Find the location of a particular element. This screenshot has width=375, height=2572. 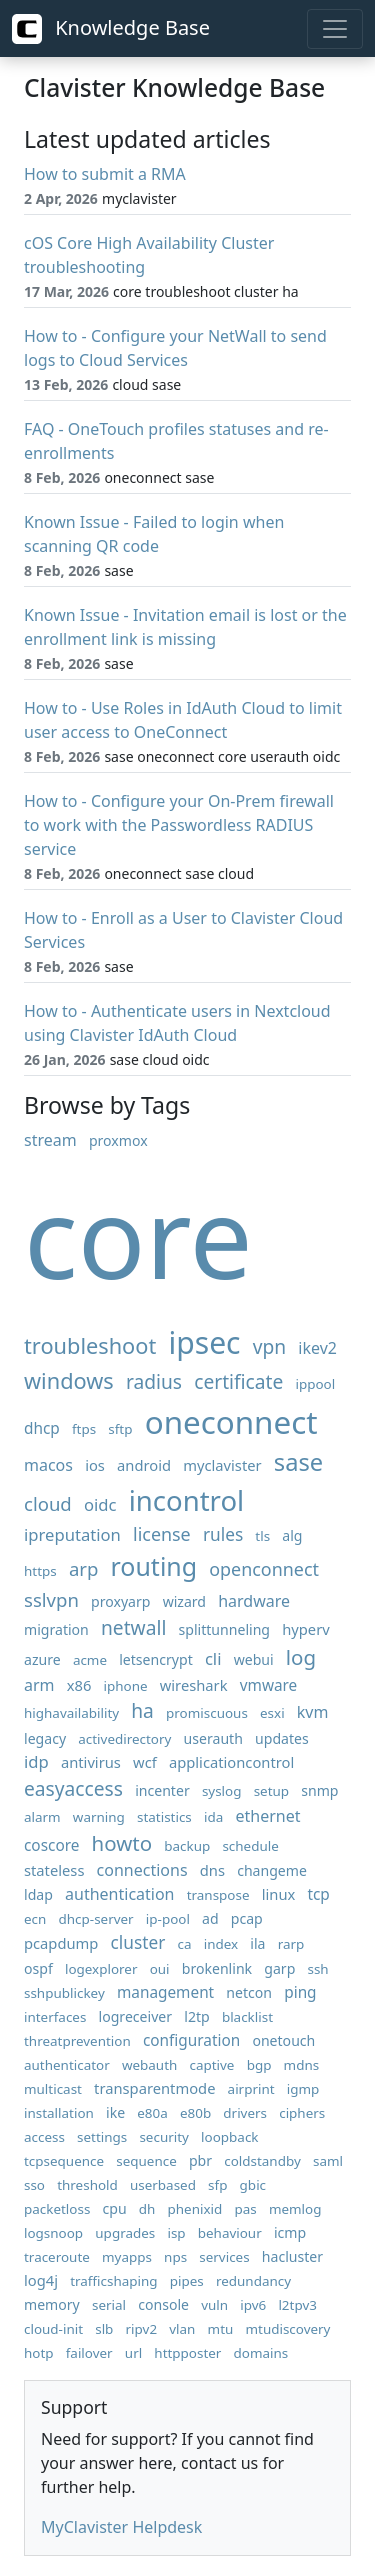

letsencrypt is located at coordinates (156, 1659).